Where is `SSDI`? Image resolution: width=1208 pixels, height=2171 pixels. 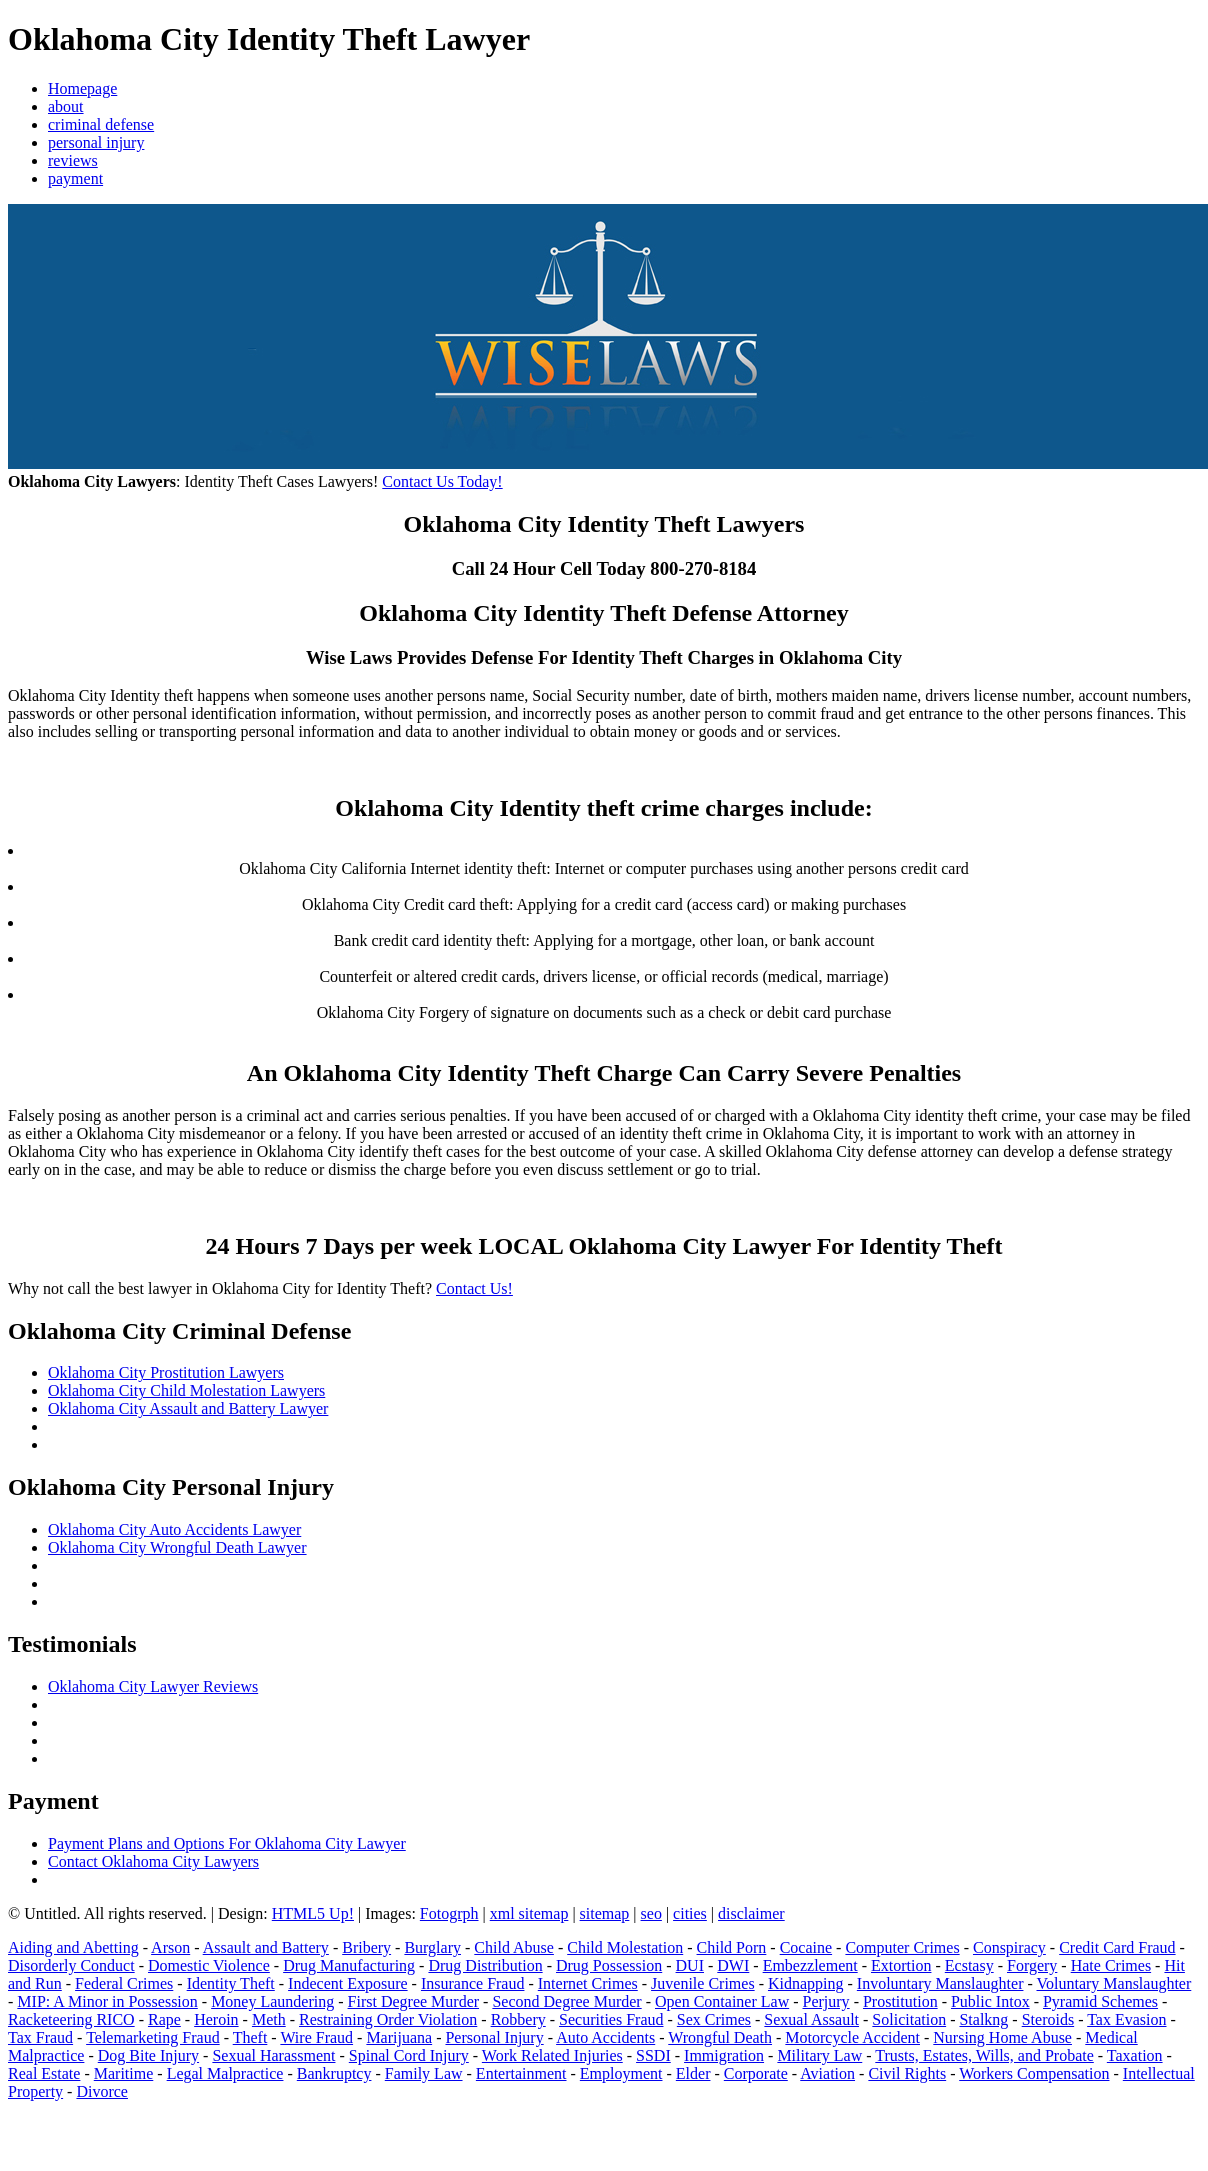
SSDI is located at coordinates (653, 2055).